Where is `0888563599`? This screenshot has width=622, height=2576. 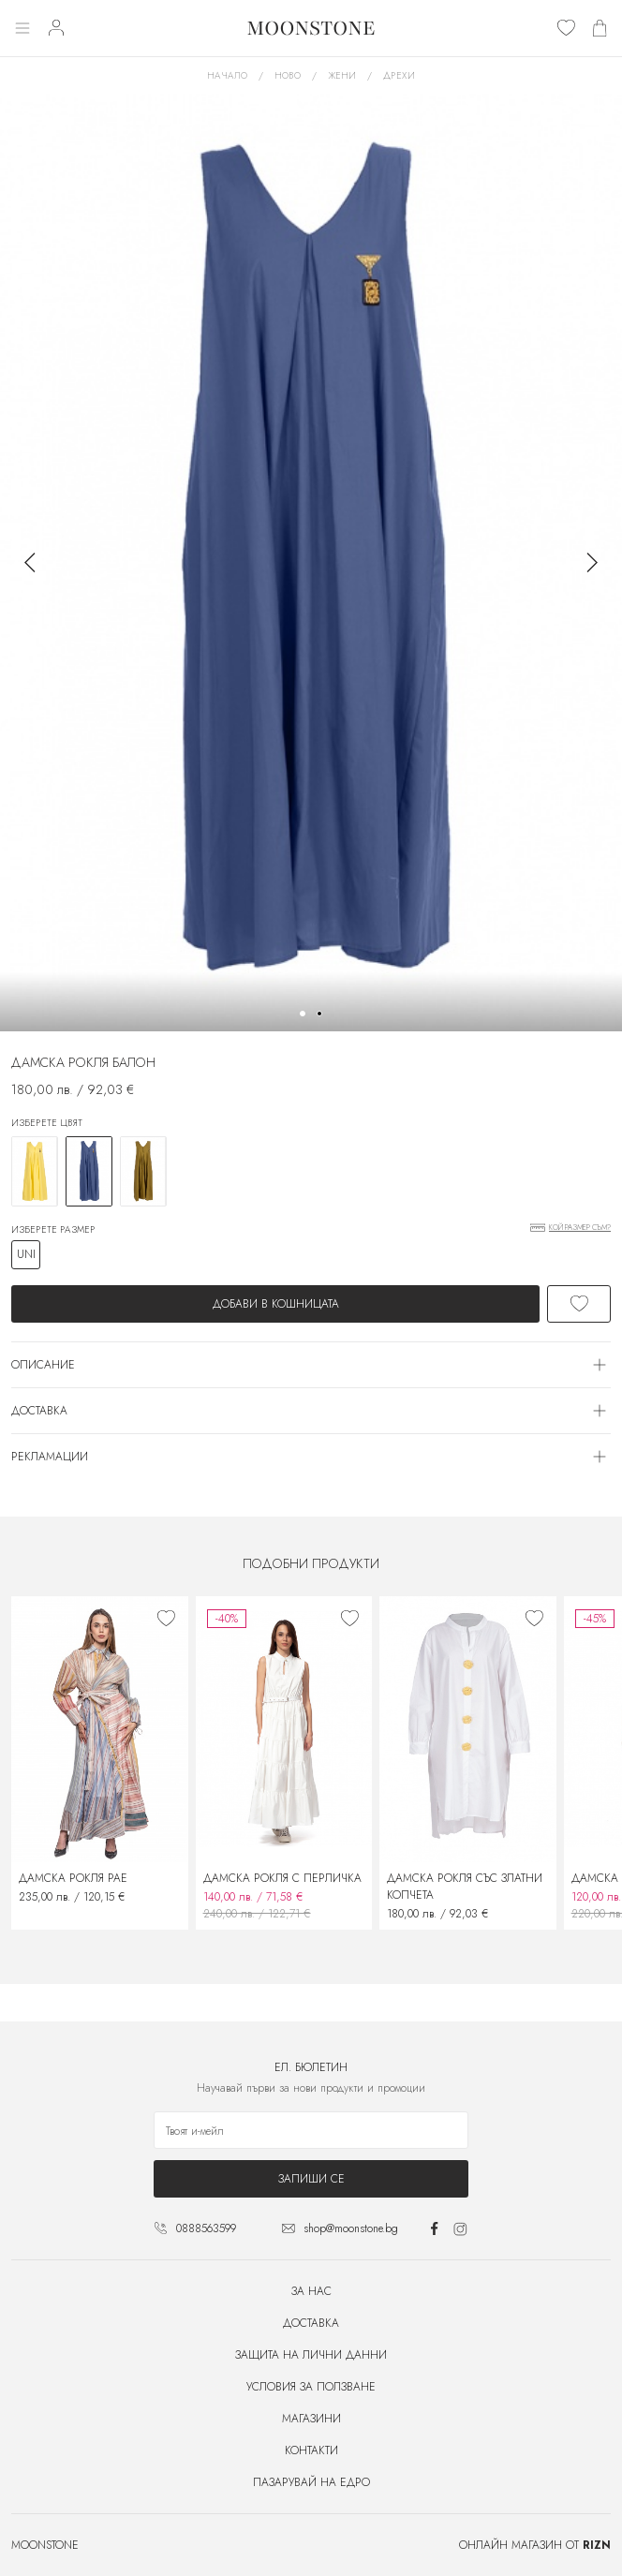 0888563599 is located at coordinates (206, 2228).